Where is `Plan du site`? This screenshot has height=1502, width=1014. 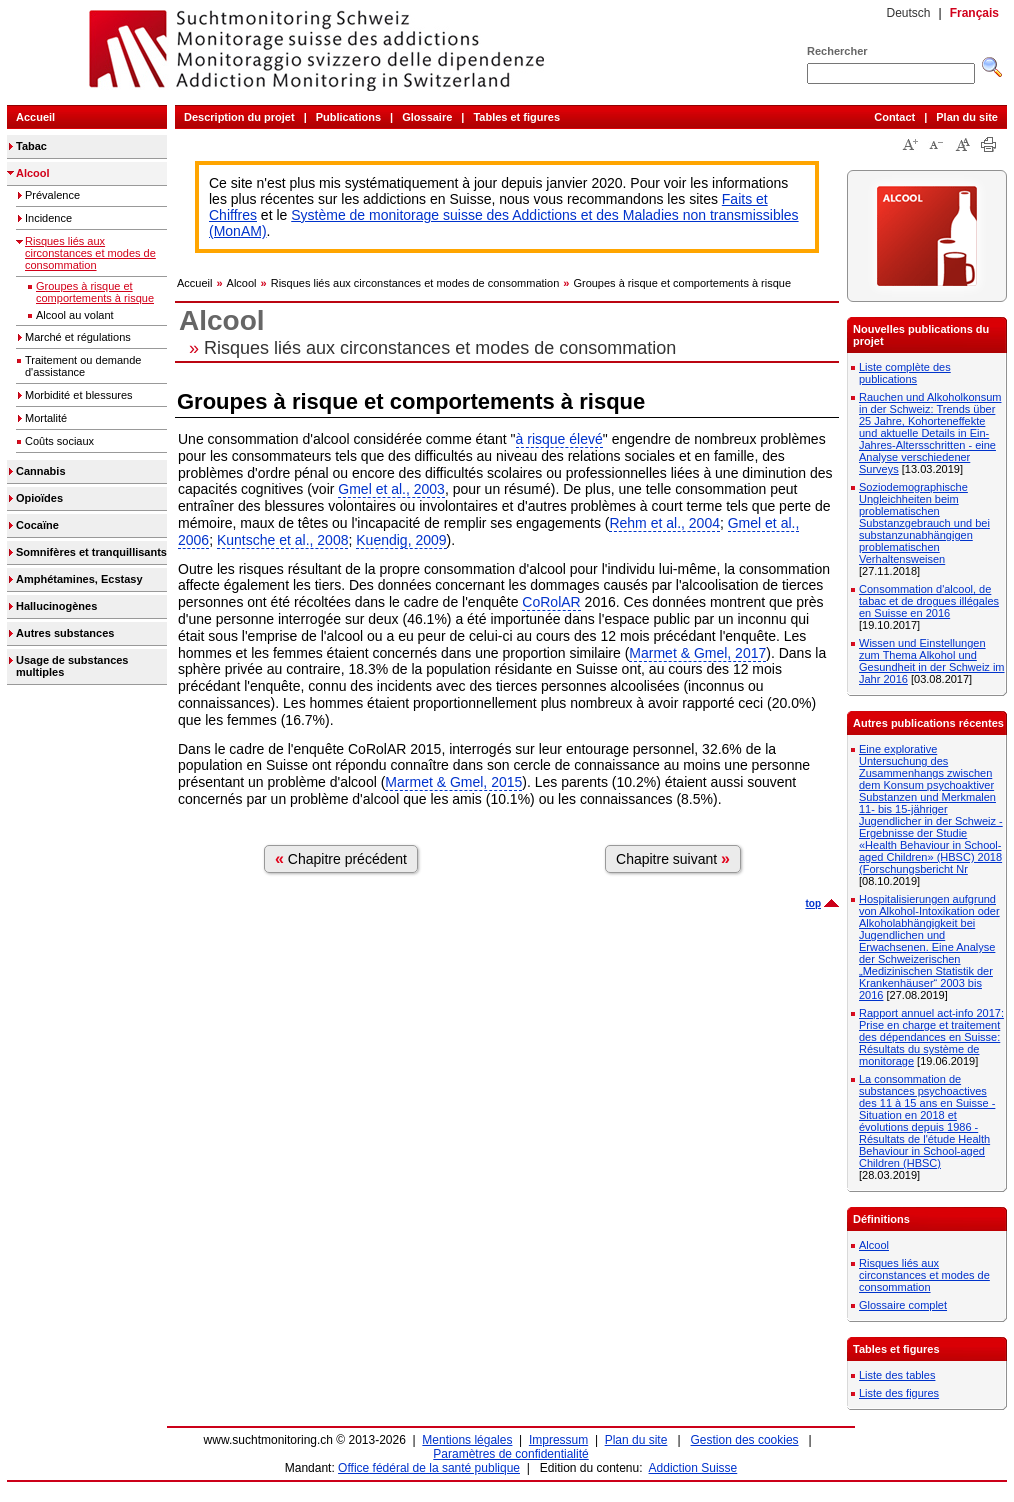
Plan du site is located at coordinates (967, 117).